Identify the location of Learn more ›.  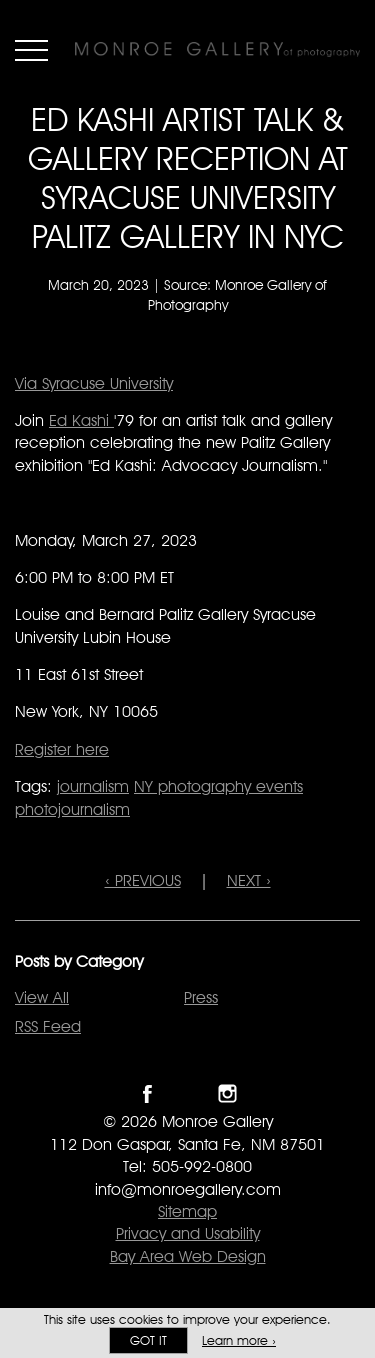
(239, 1340).